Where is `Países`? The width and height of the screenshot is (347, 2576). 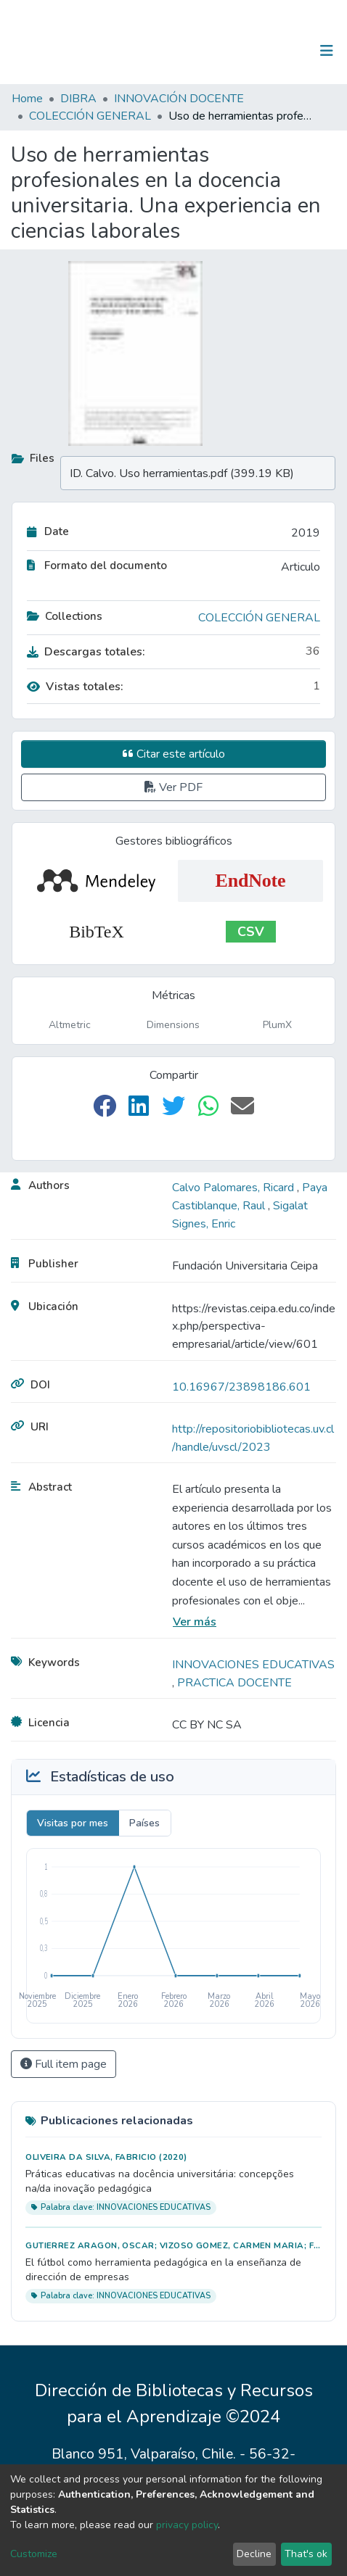
Países is located at coordinates (144, 1823).